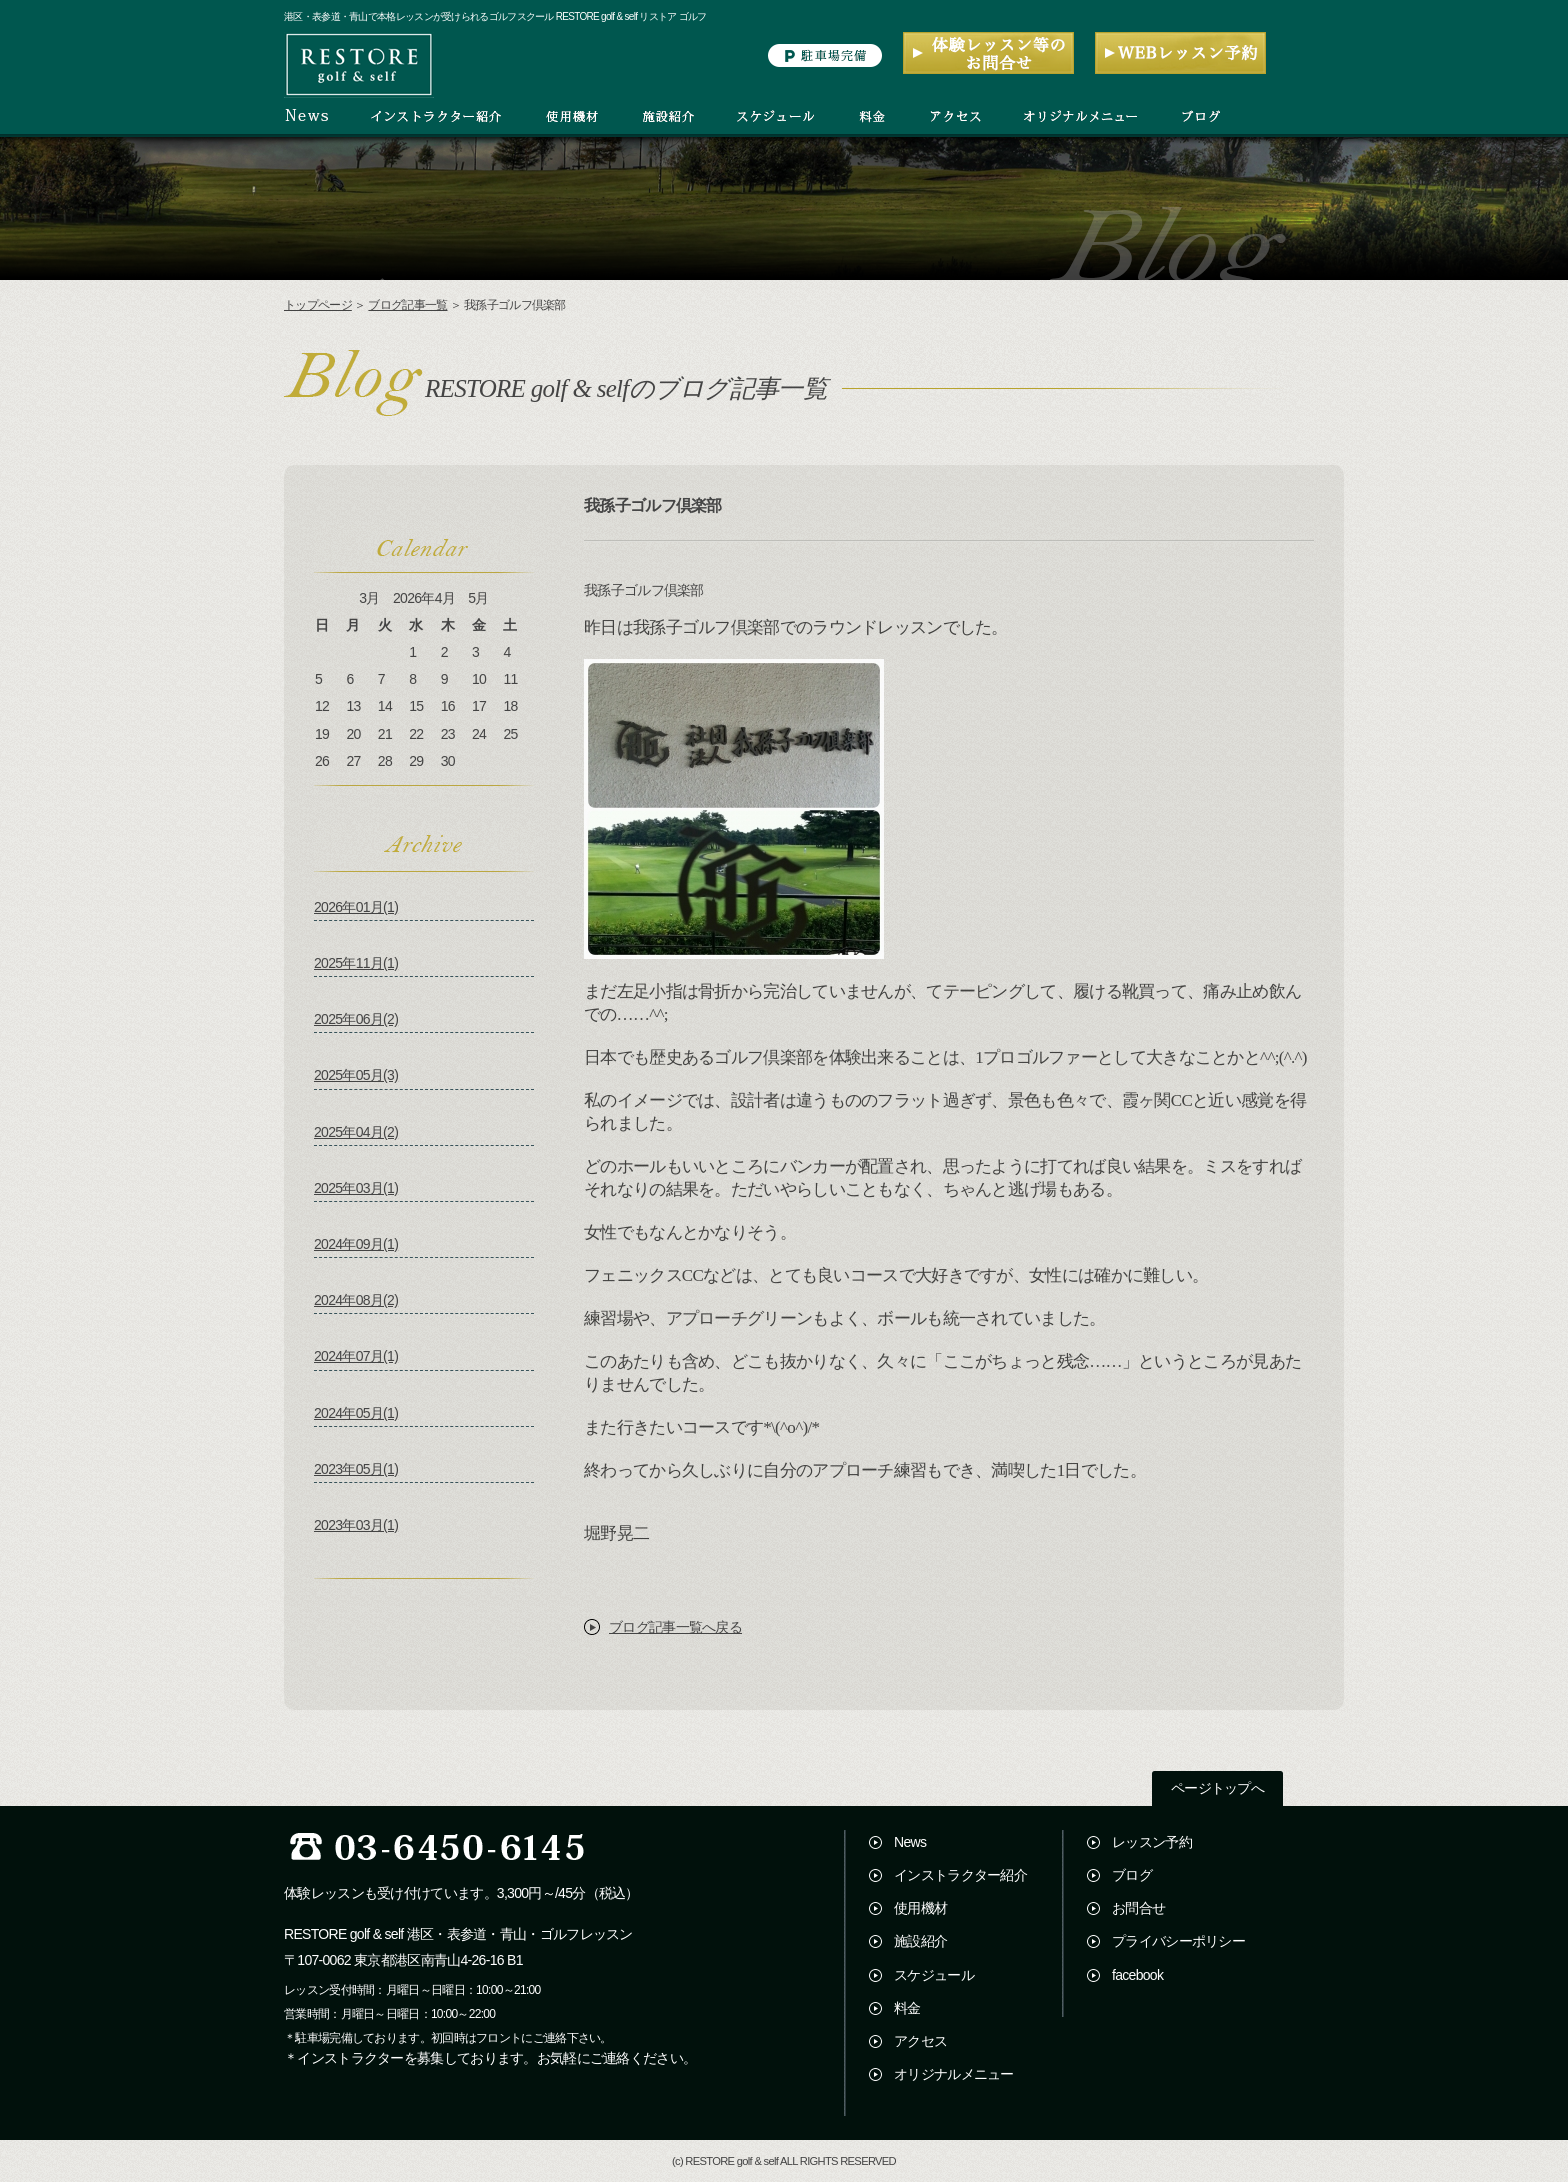 The image size is (1568, 2182). I want to click on 2023年05月(1), so click(356, 1469).